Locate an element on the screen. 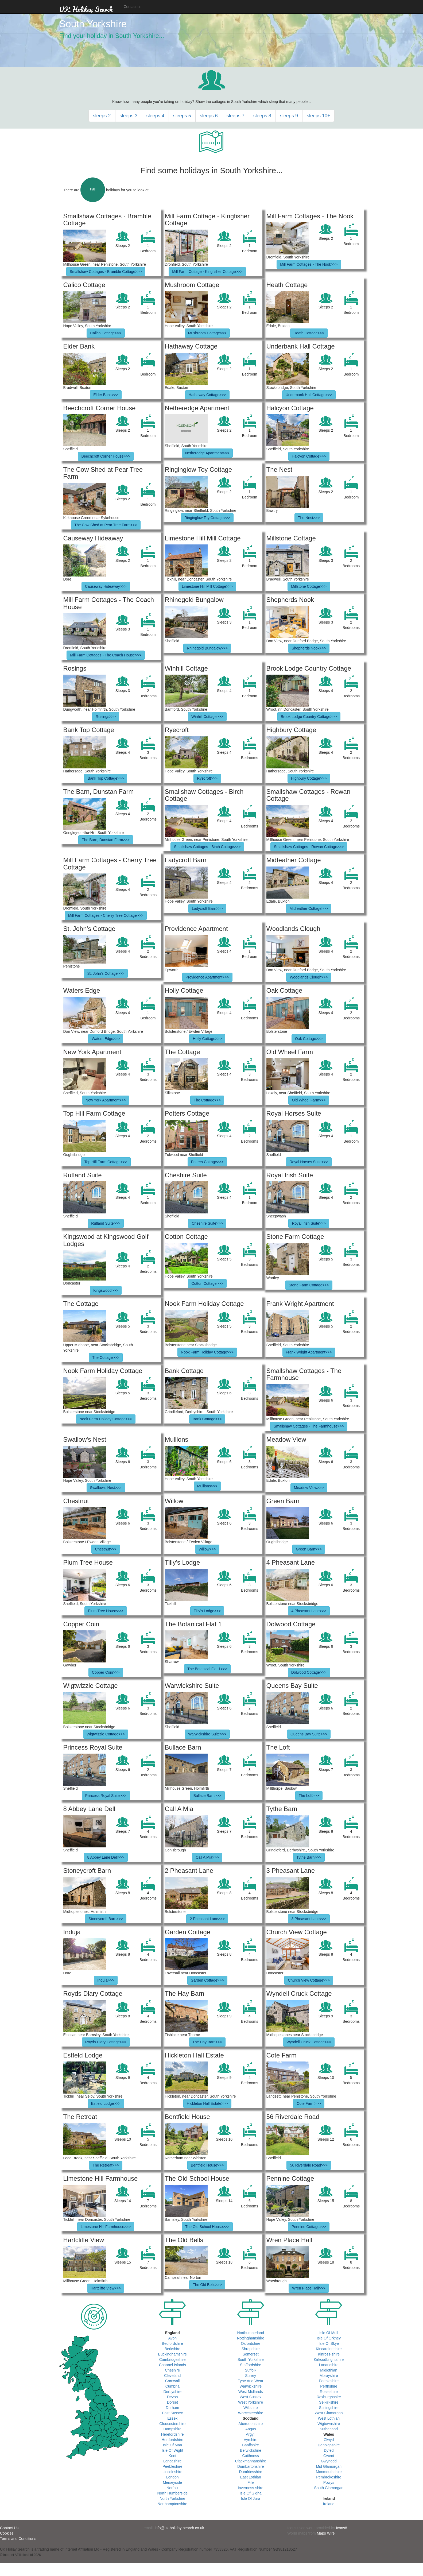 This screenshot has height=2576, width=423. Frank Wright Apartment>>> is located at coordinates (309, 1352).